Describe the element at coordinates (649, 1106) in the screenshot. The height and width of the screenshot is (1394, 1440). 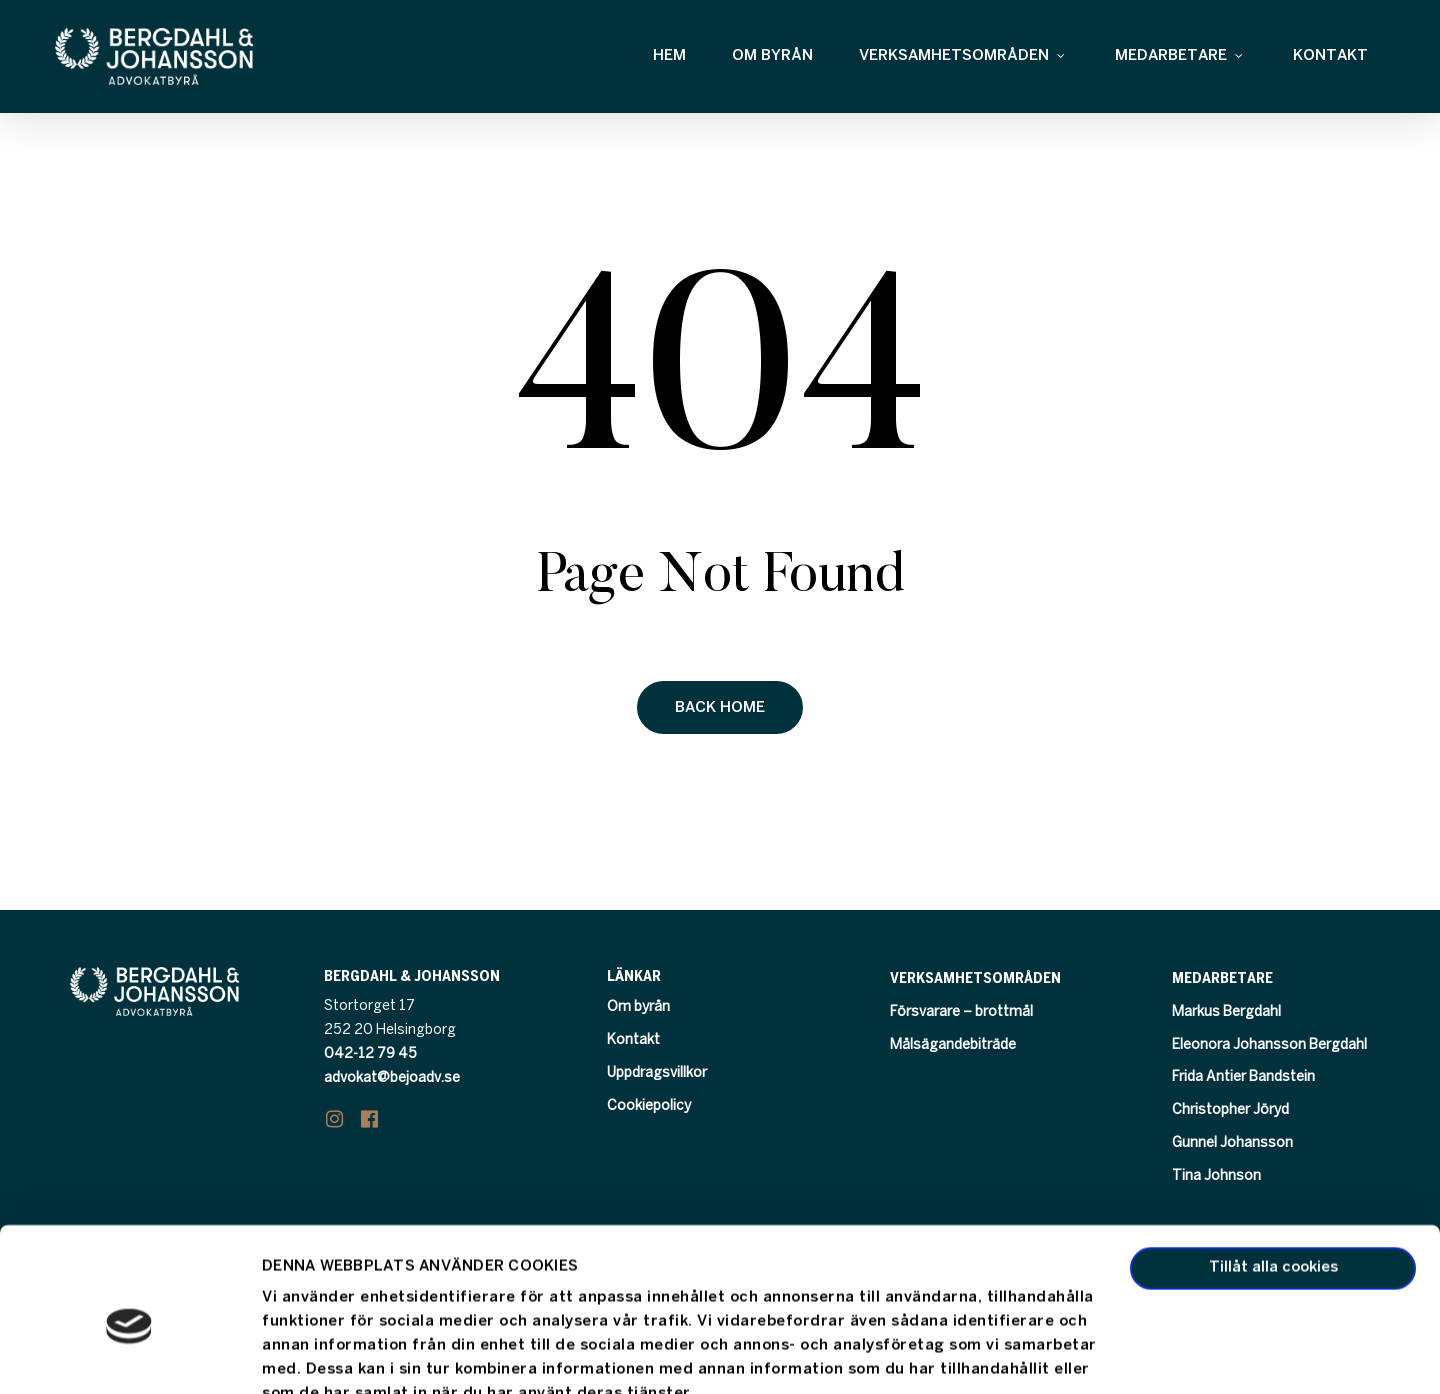
I see `Cookiepolicy` at that location.